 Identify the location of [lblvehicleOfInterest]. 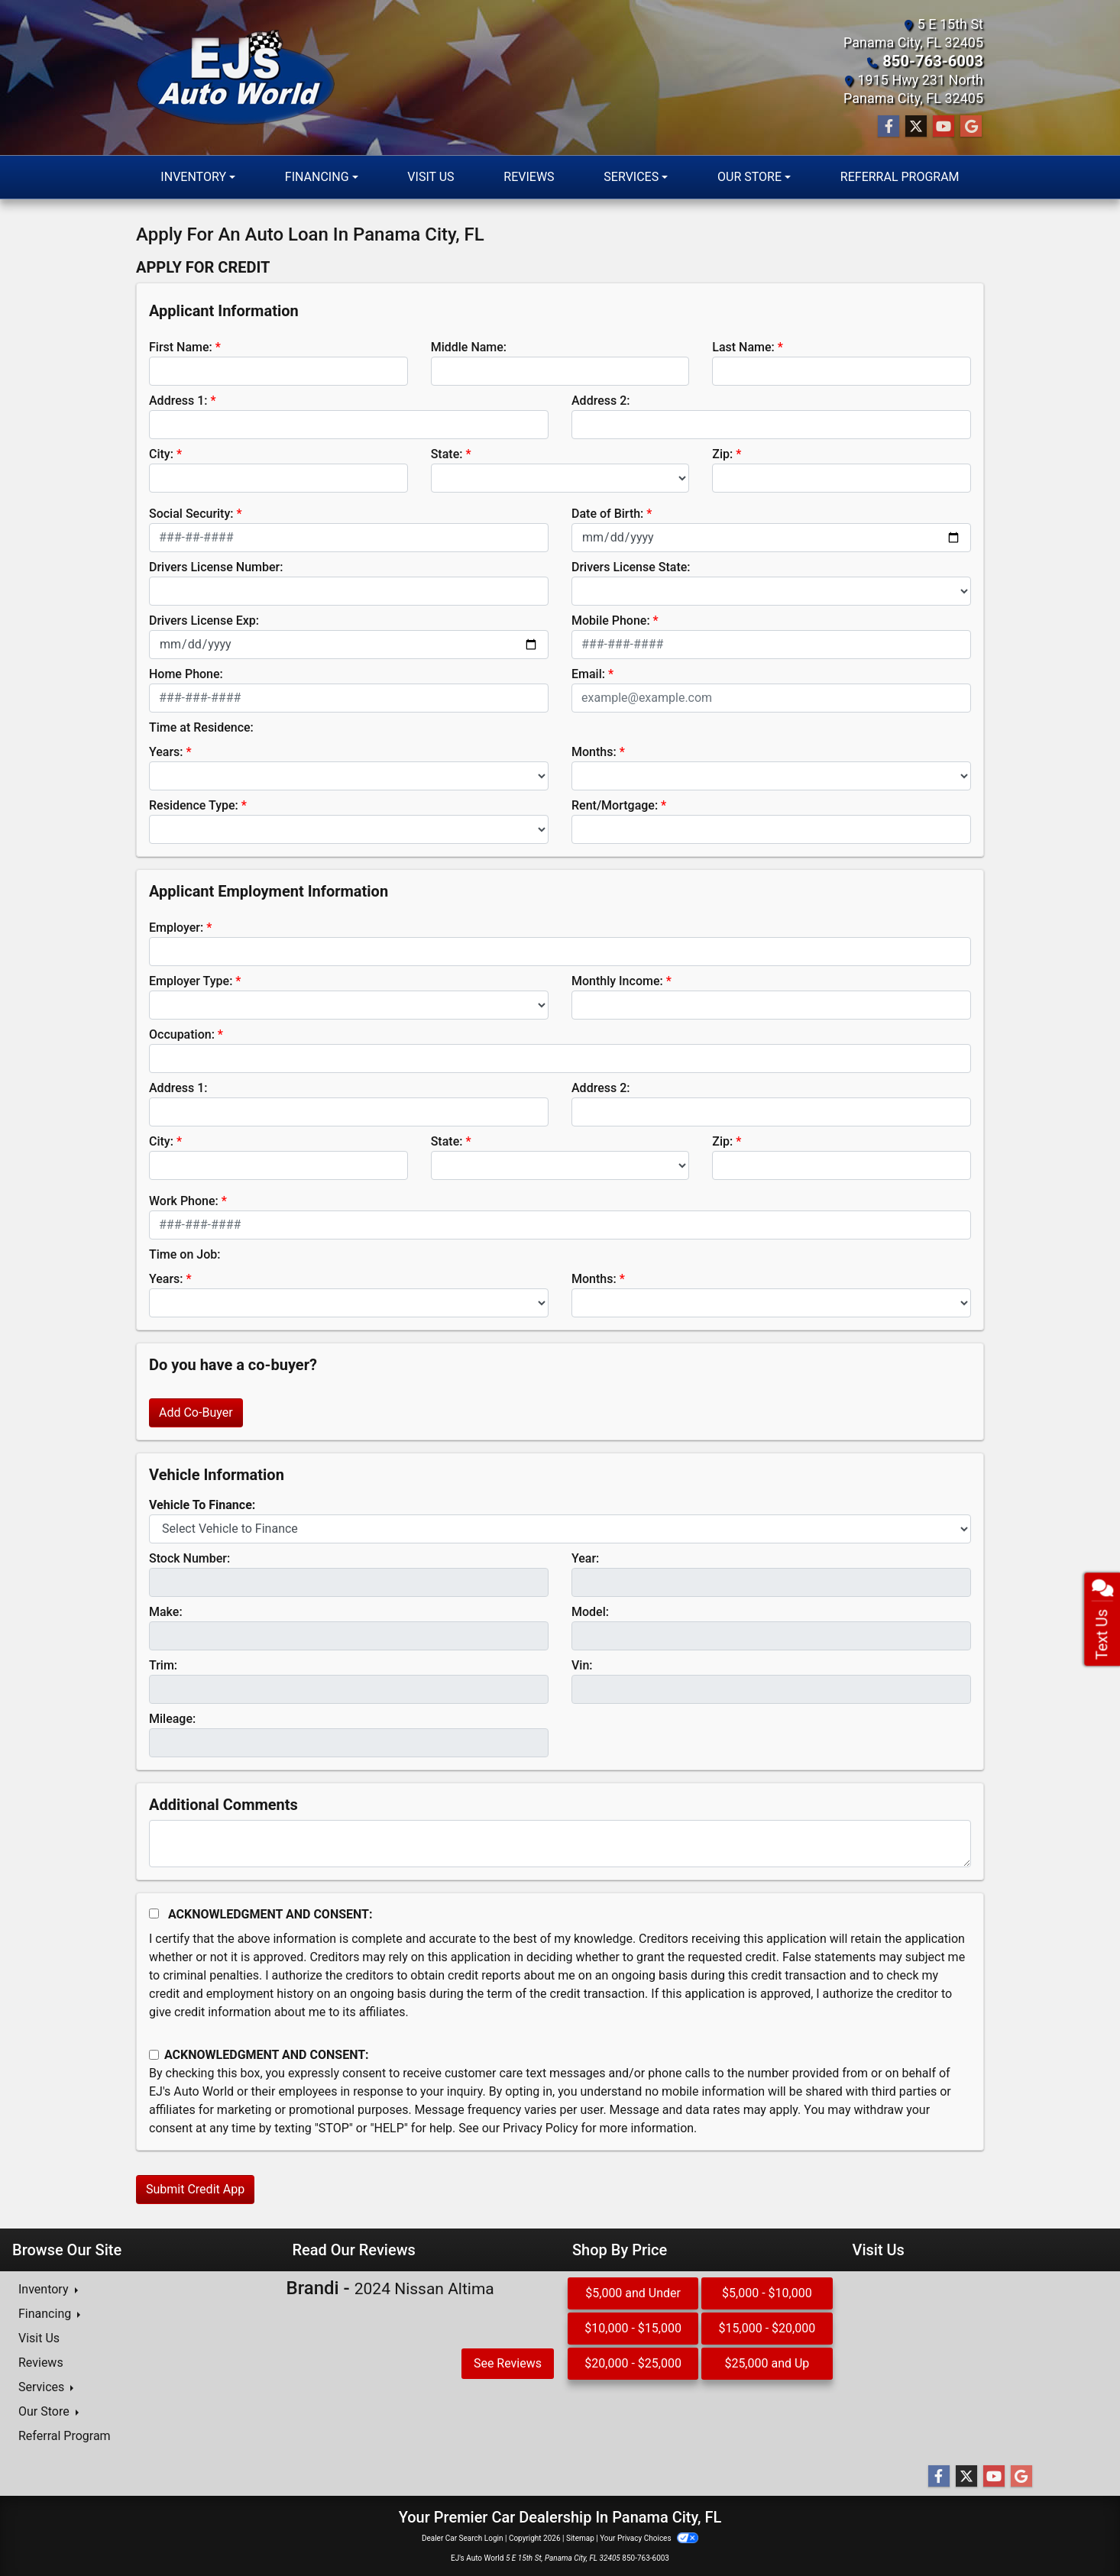
(560, 1528).